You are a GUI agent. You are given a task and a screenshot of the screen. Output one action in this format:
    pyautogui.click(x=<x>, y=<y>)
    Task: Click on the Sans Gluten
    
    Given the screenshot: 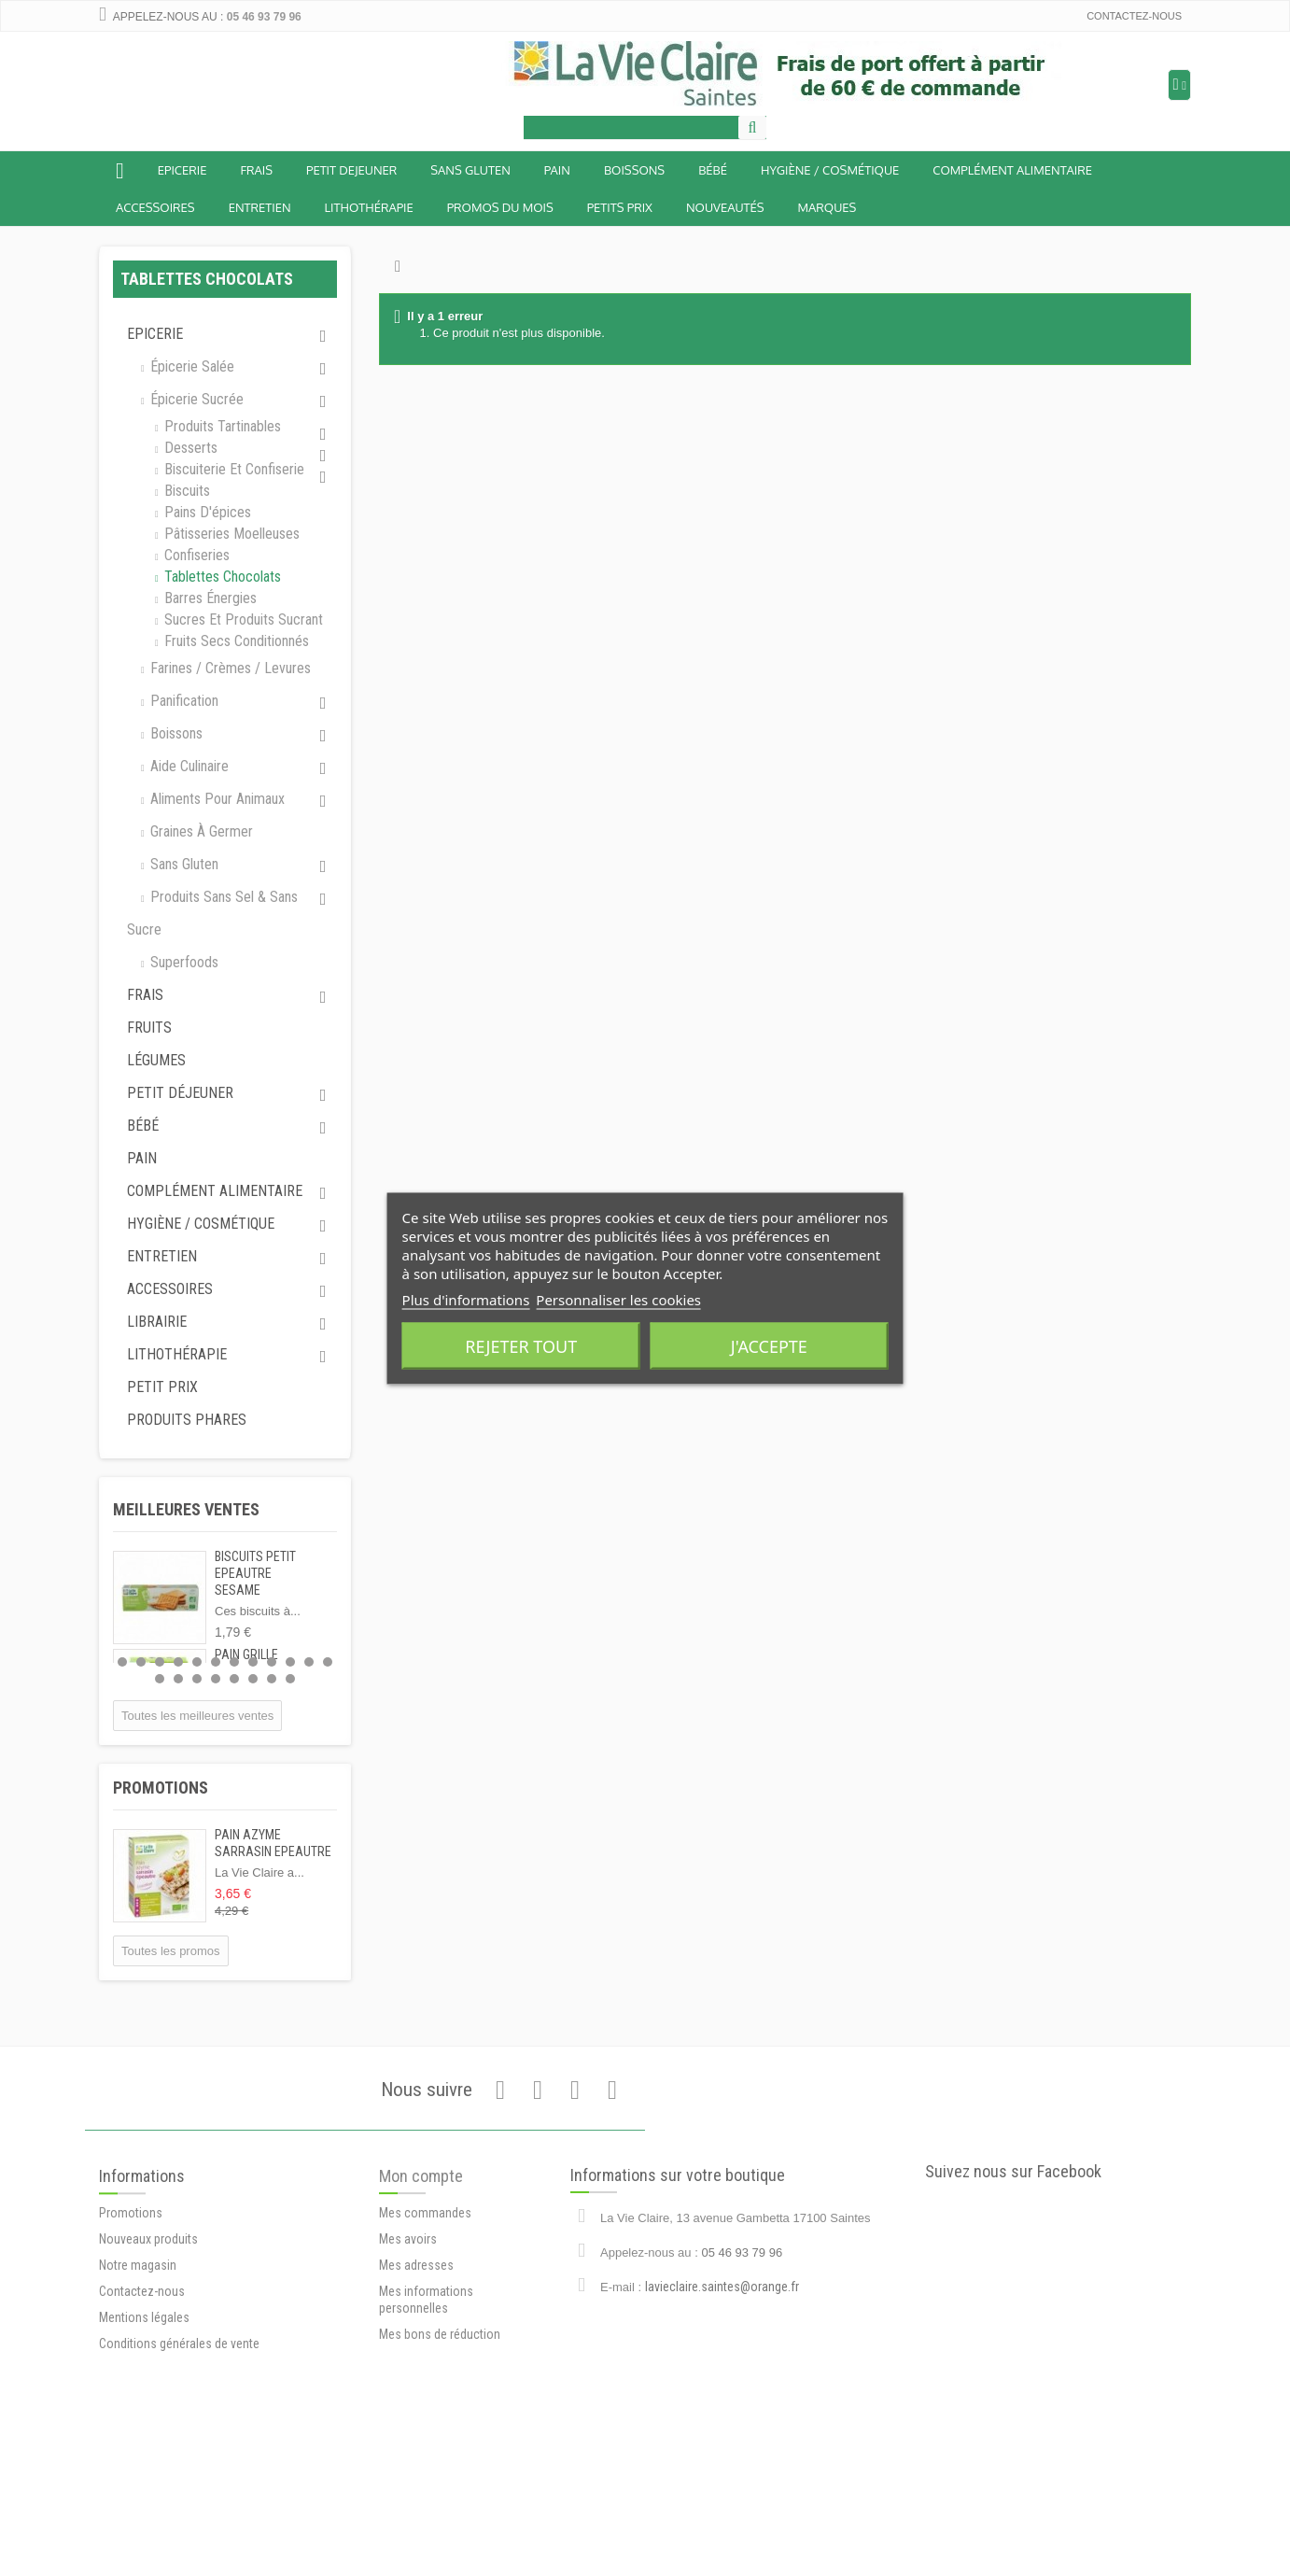 What is the action you would take?
    pyautogui.click(x=470, y=169)
    